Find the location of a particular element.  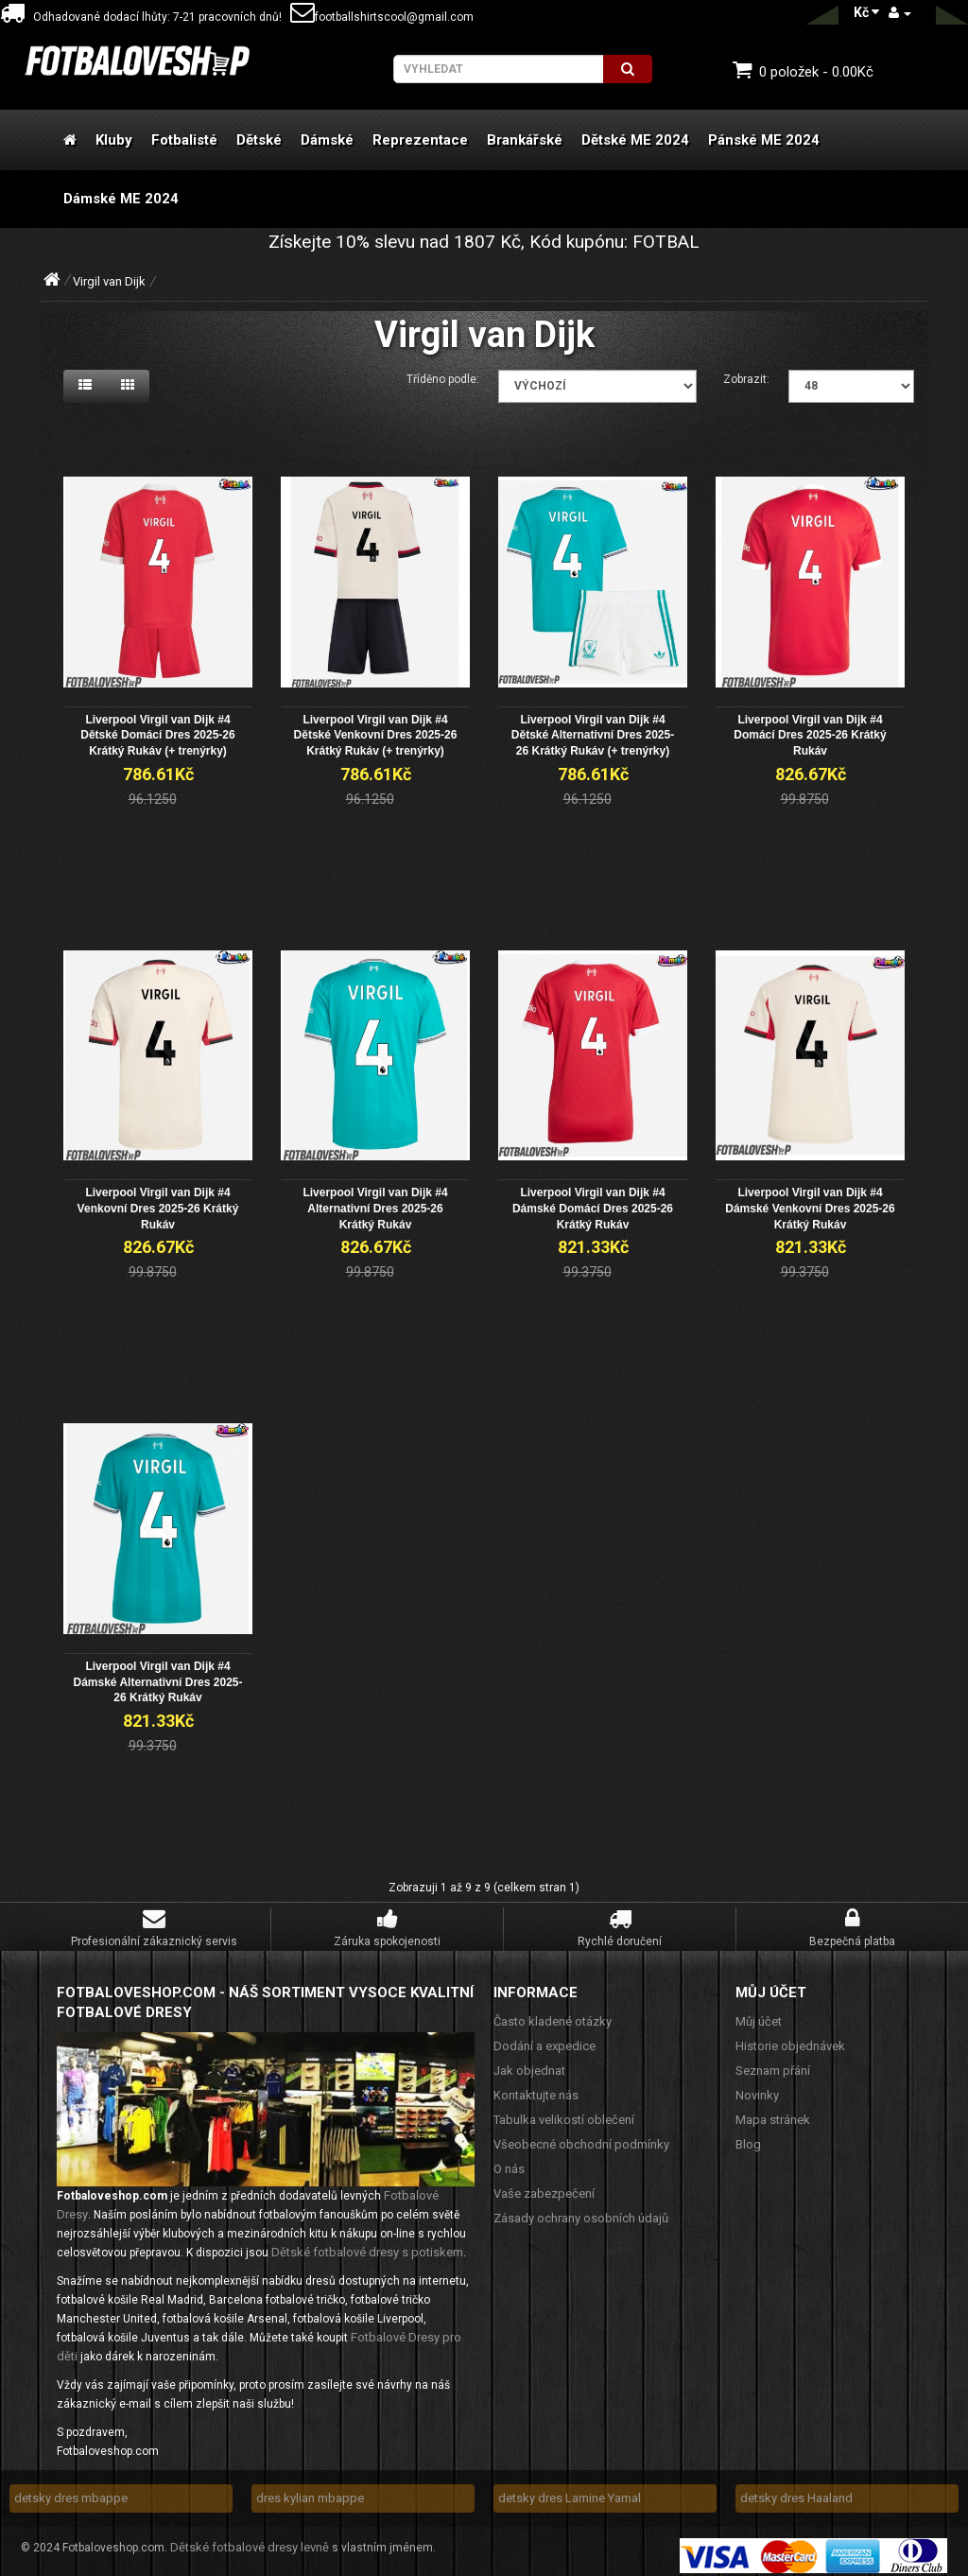

Jak objednat is located at coordinates (529, 2063).